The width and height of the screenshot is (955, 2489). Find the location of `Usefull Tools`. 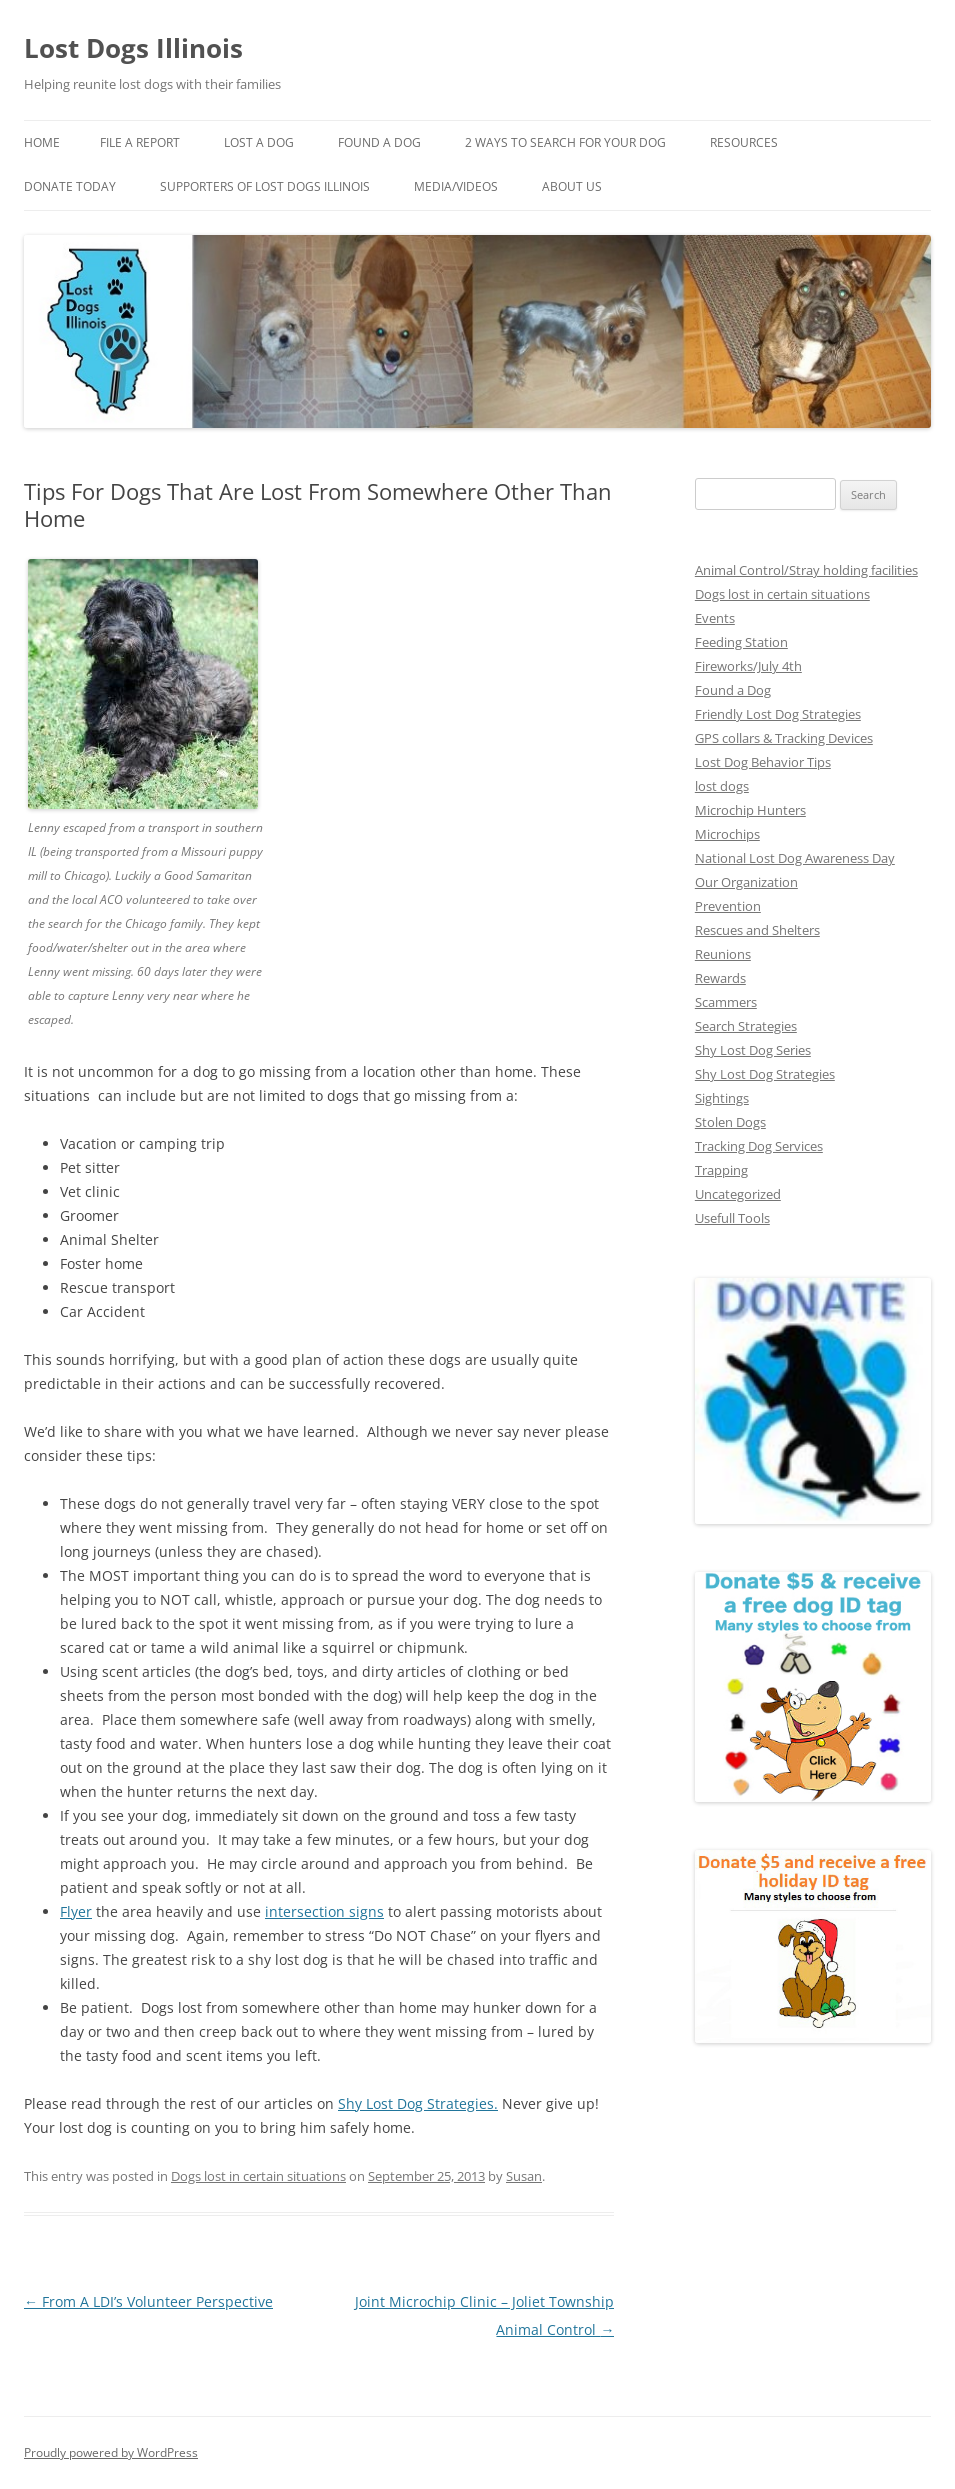

Usefull Tools is located at coordinates (732, 1218).